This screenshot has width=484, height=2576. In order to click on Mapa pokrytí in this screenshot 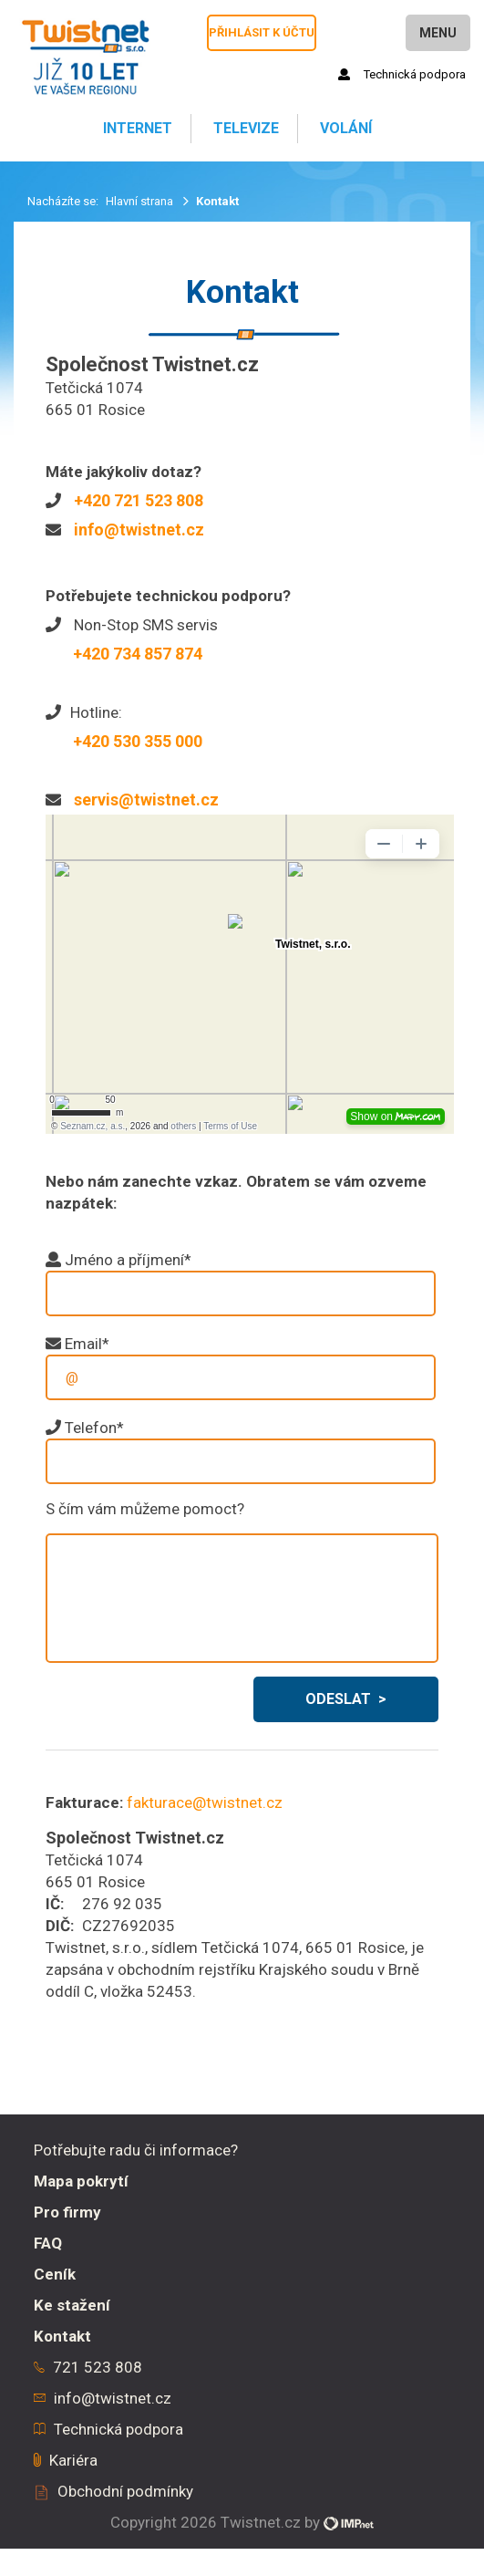, I will do `click(81, 2181)`.